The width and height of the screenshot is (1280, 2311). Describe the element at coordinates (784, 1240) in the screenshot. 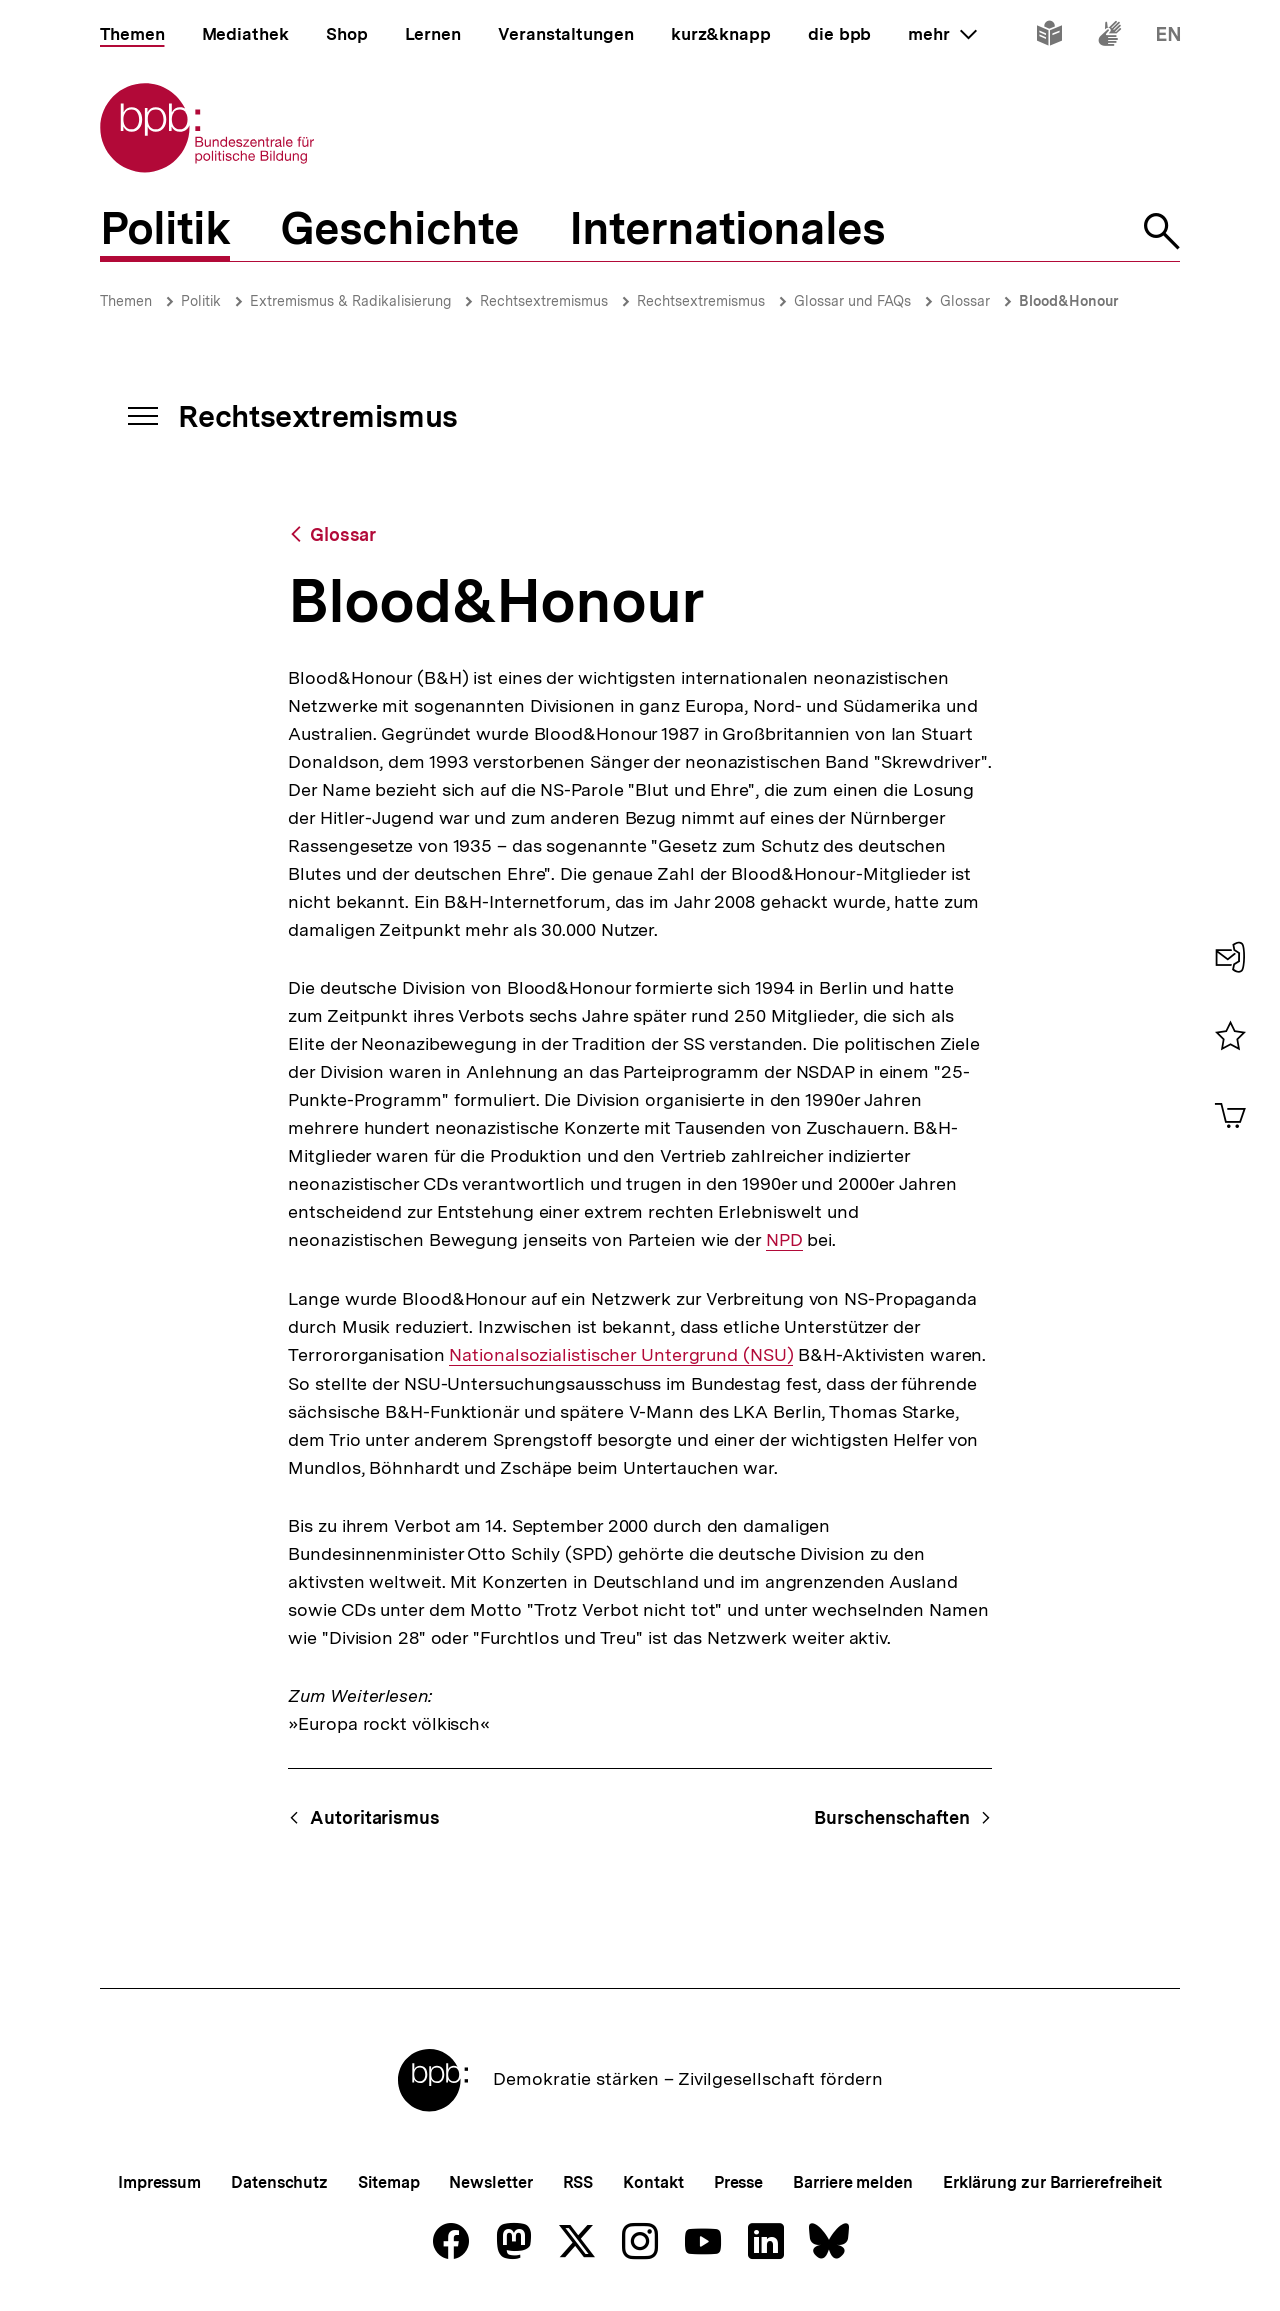

I see `NPD` at that location.